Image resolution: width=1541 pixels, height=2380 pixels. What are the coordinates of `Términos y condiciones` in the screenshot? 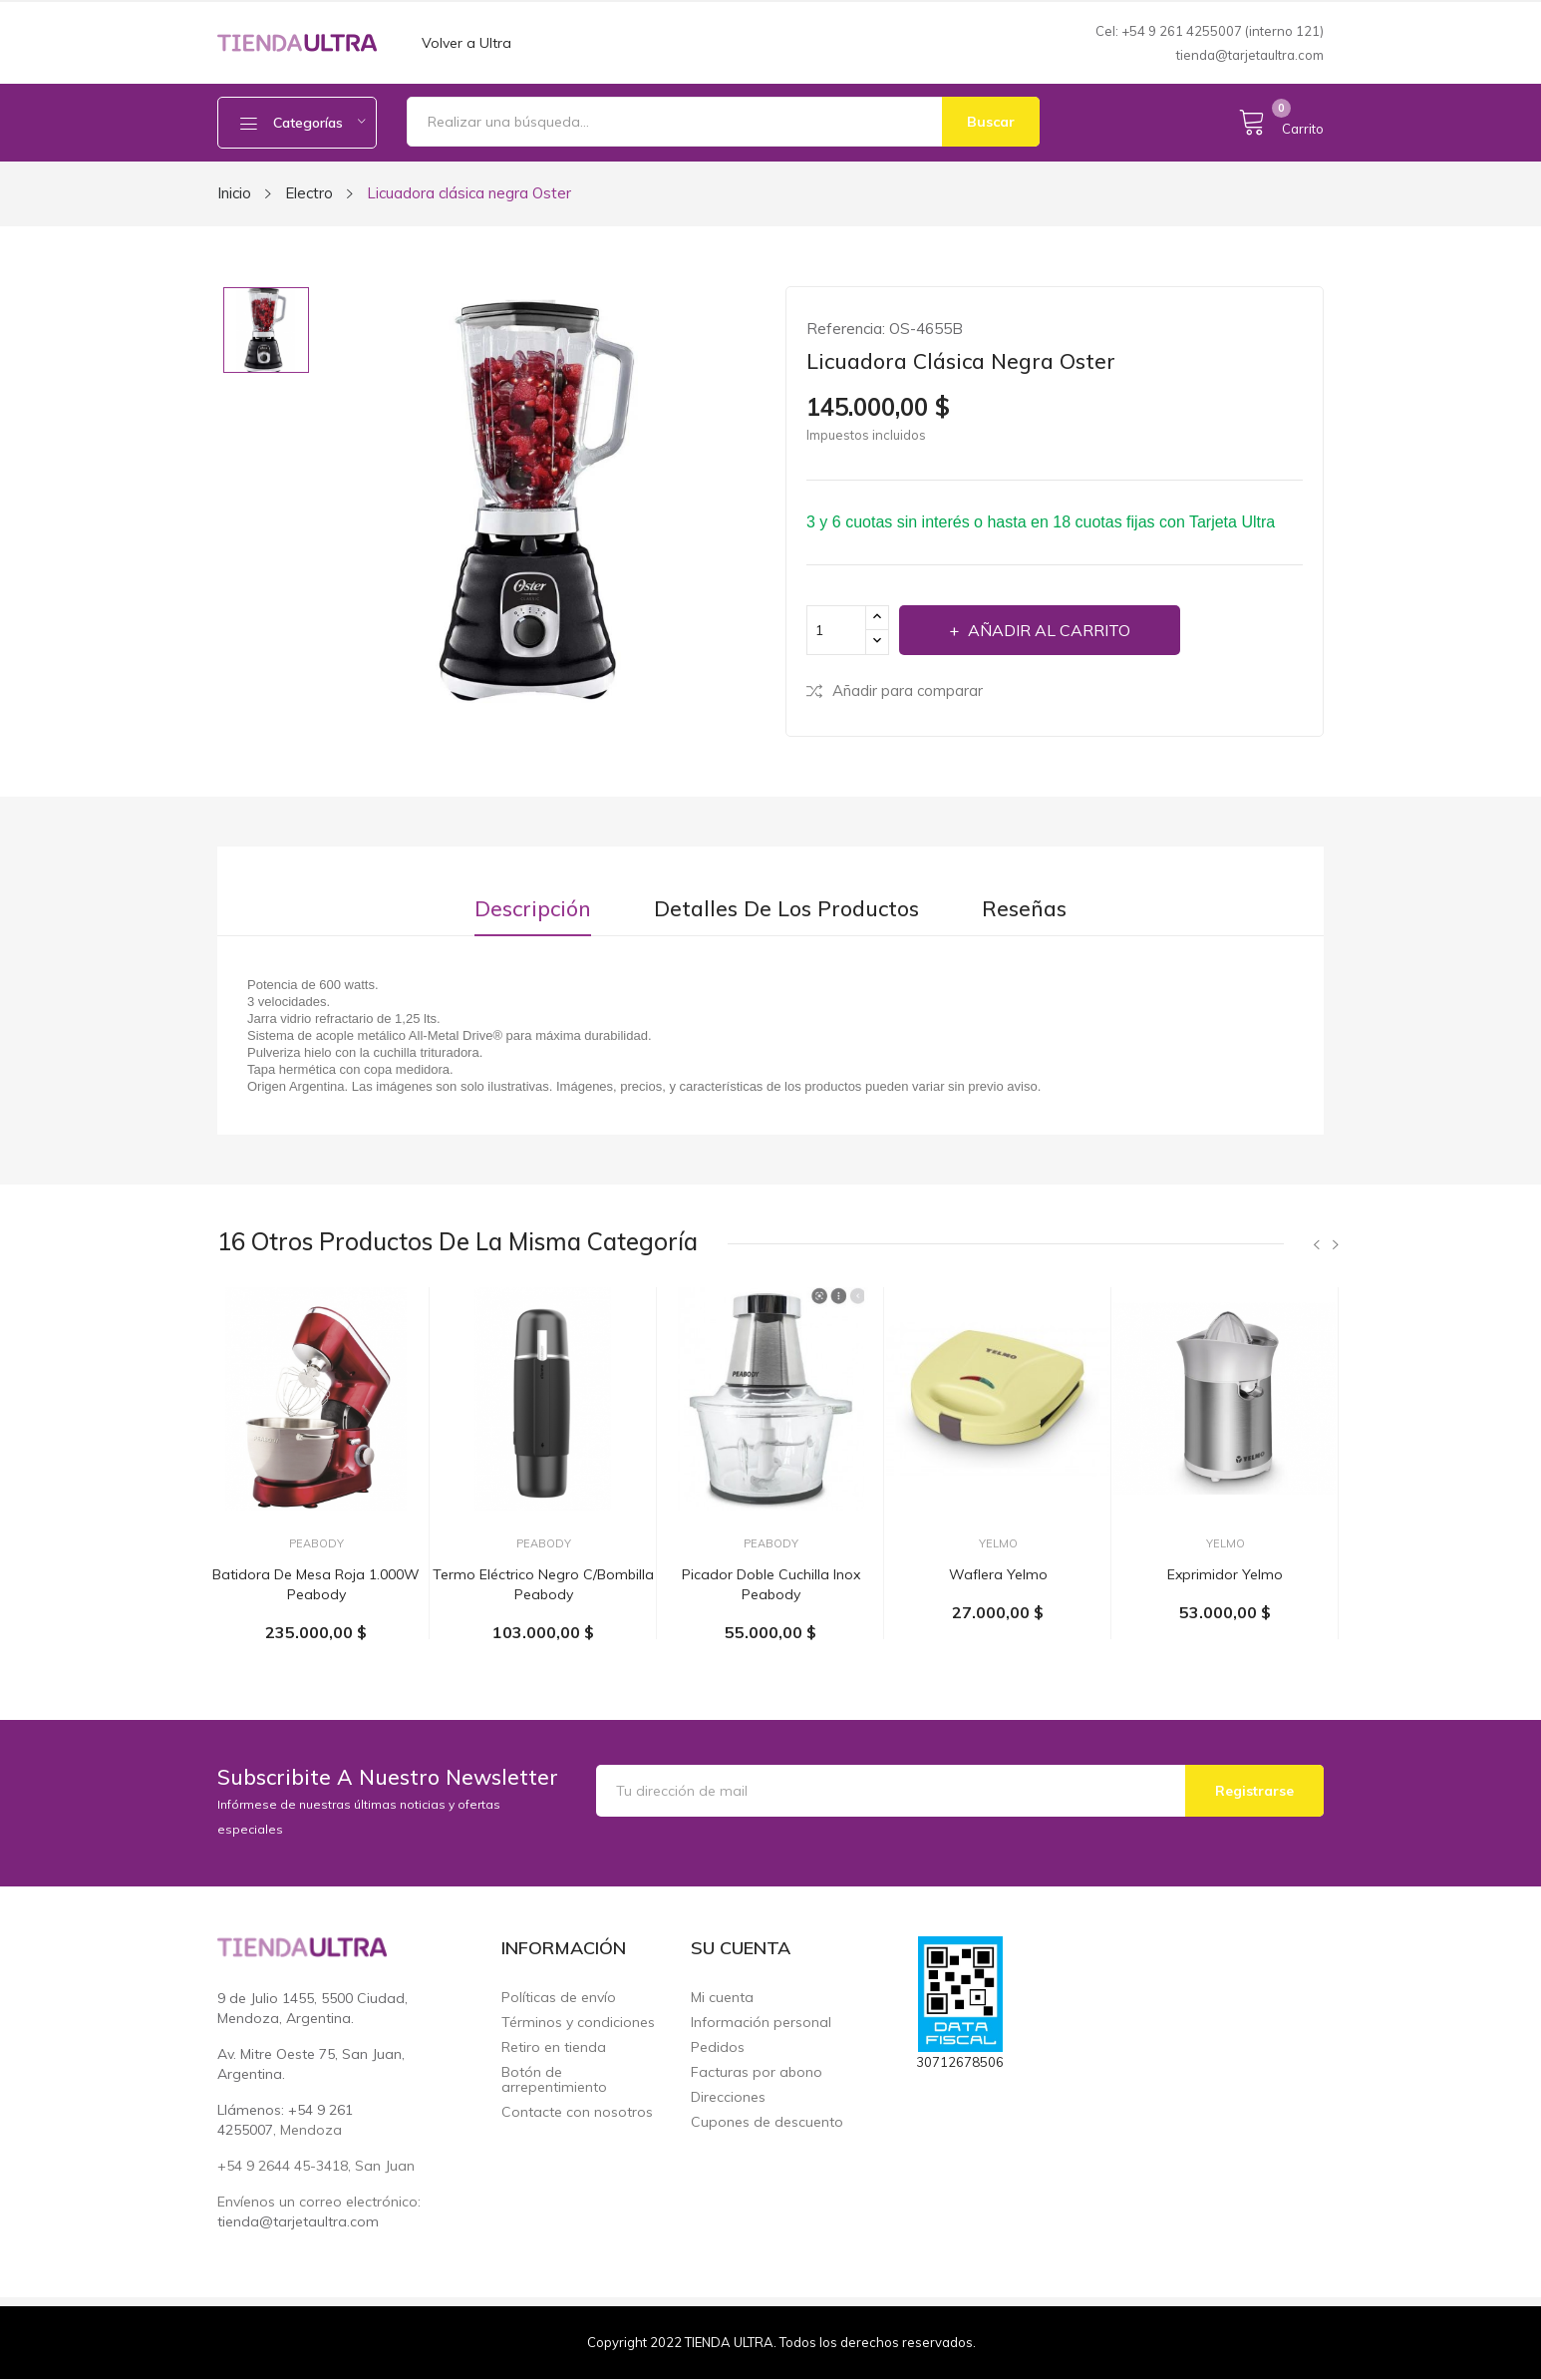 It's located at (578, 2022).